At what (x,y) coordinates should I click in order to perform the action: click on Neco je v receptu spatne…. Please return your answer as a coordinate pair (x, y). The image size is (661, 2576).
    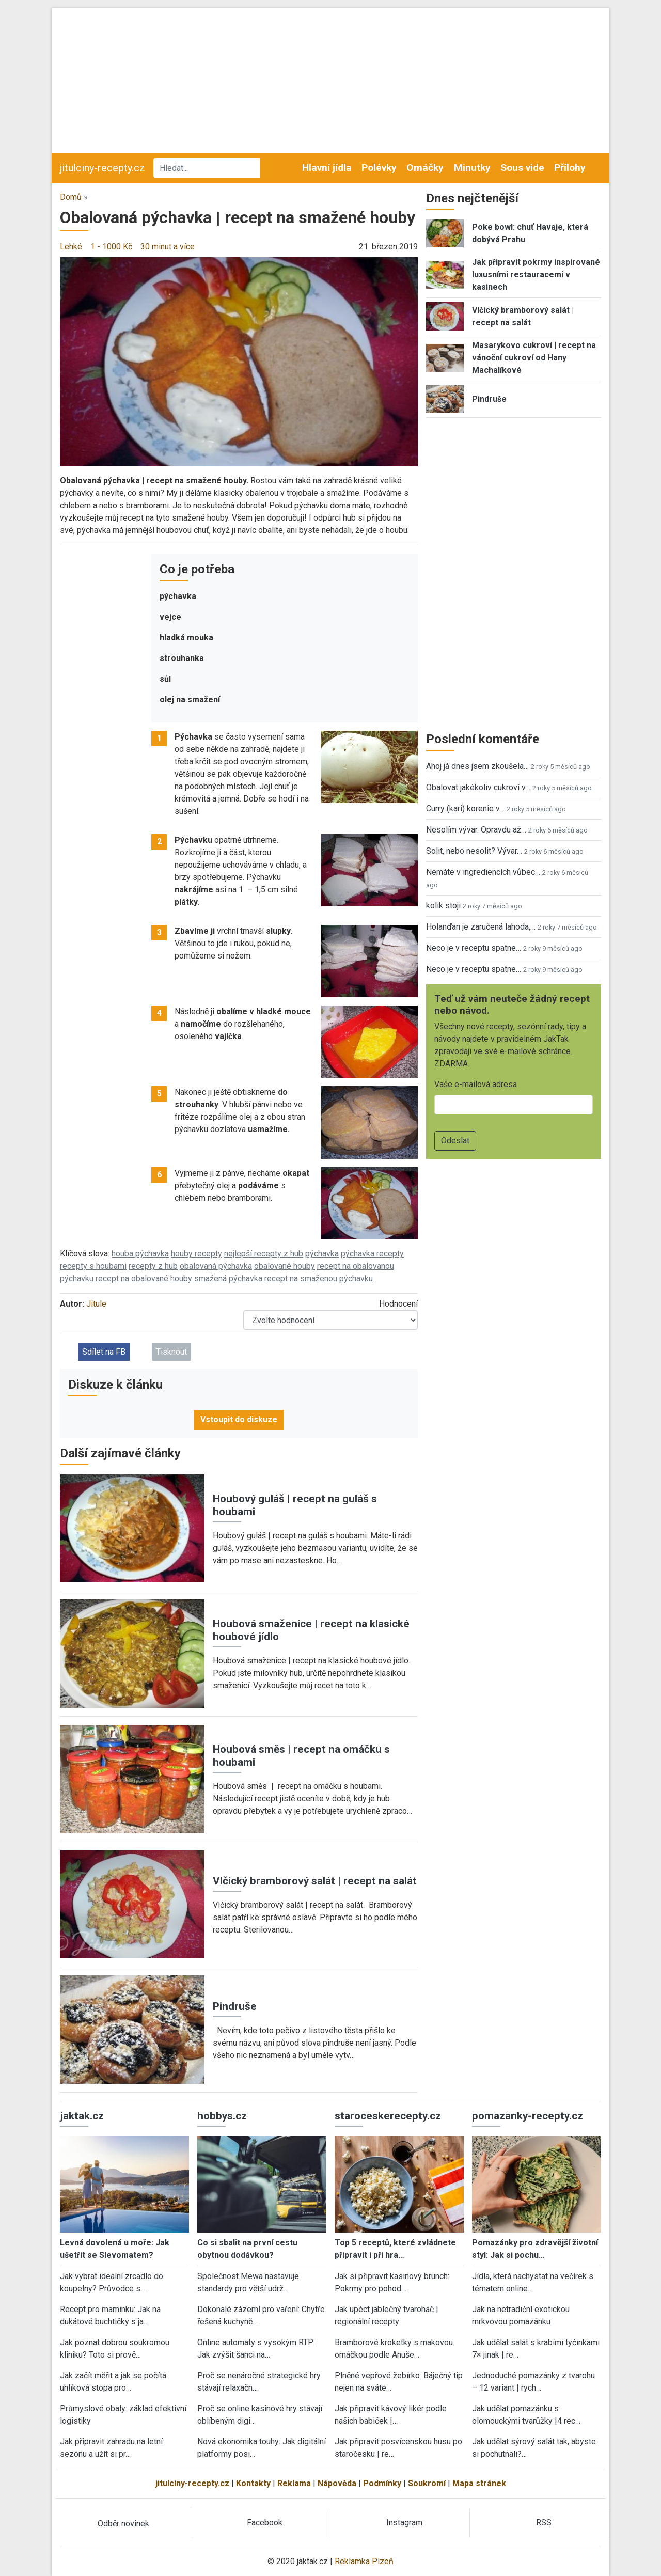
    Looking at the image, I should click on (473, 948).